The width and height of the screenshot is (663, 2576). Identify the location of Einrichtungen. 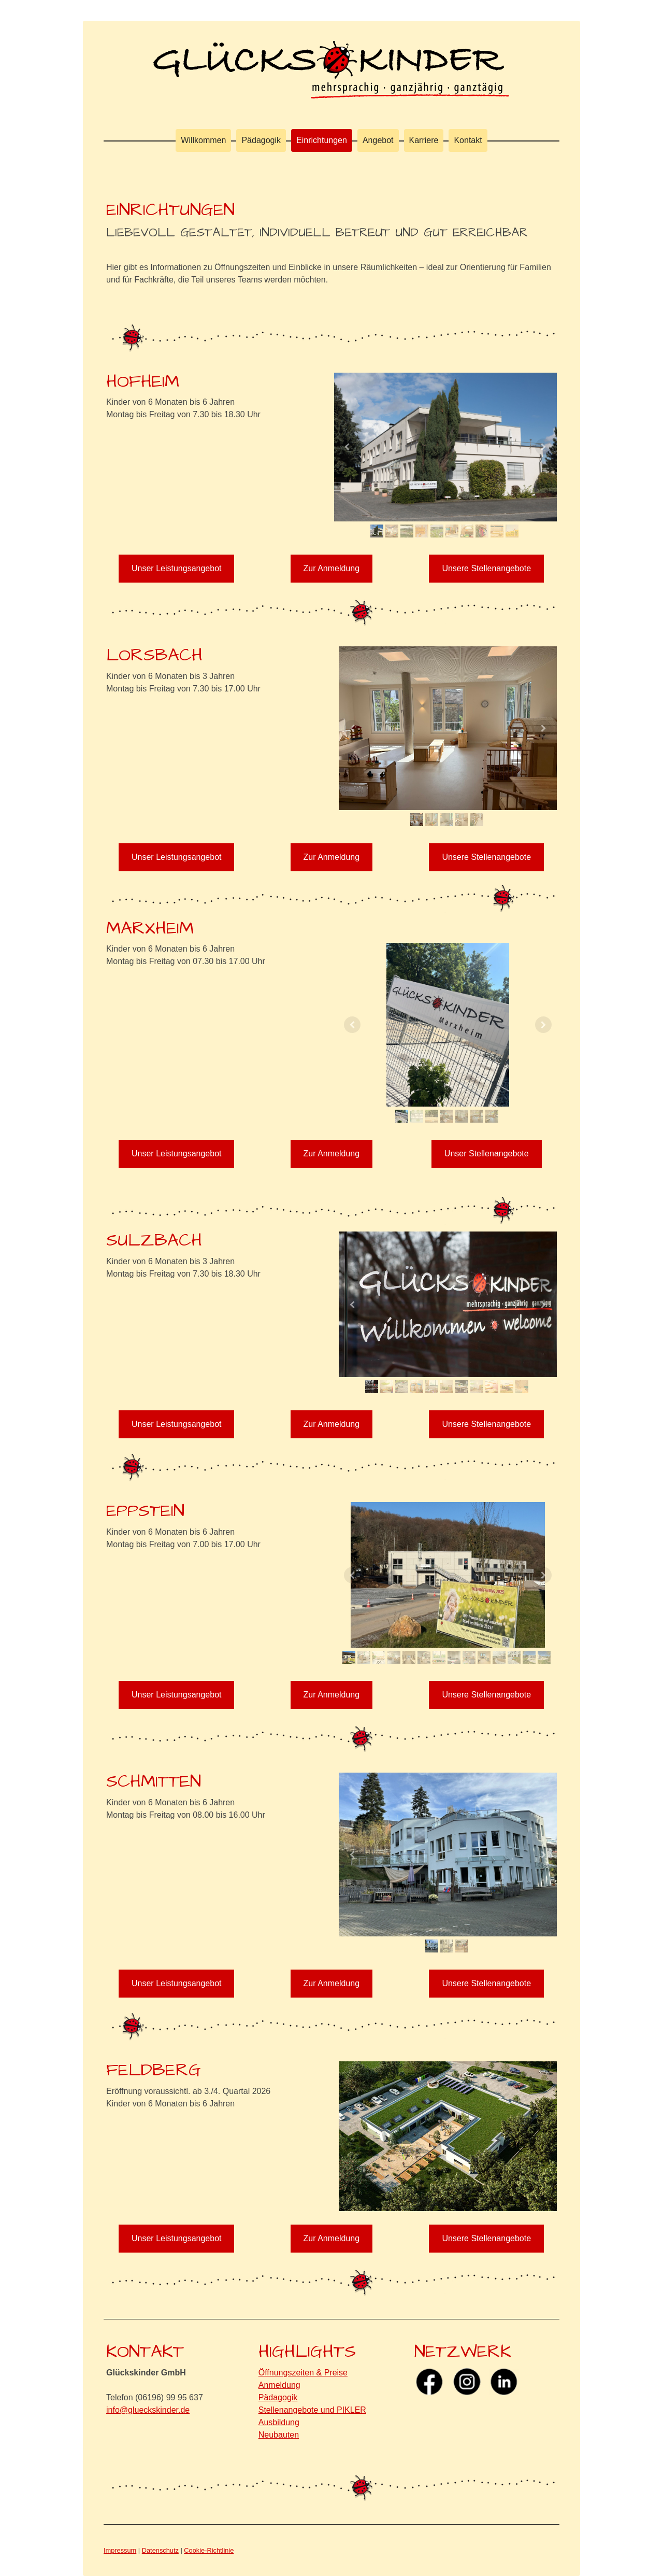
(321, 140).